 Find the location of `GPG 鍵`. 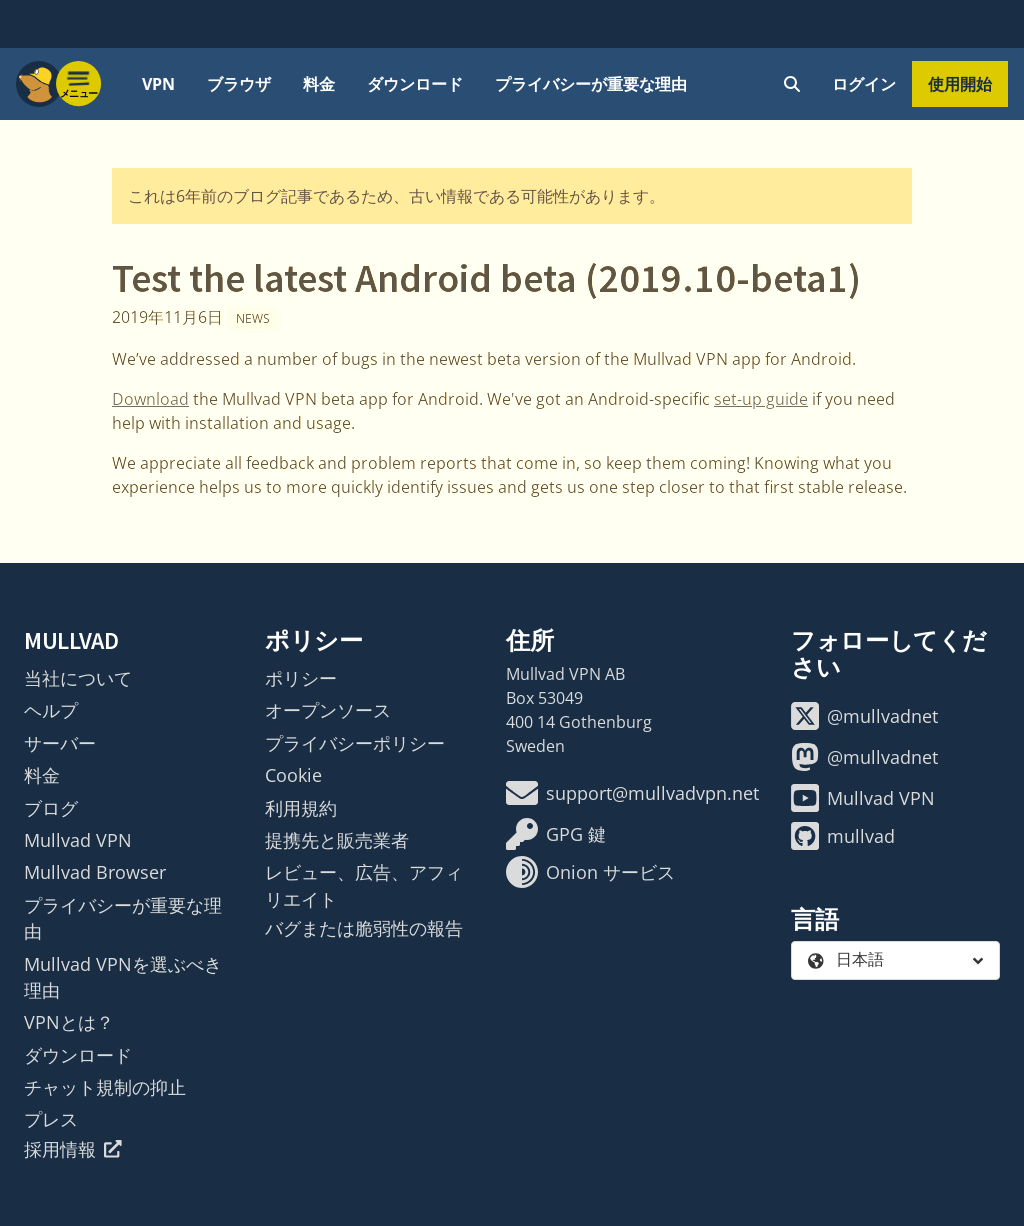

GPG 鍵 is located at coordinates (556, 834).